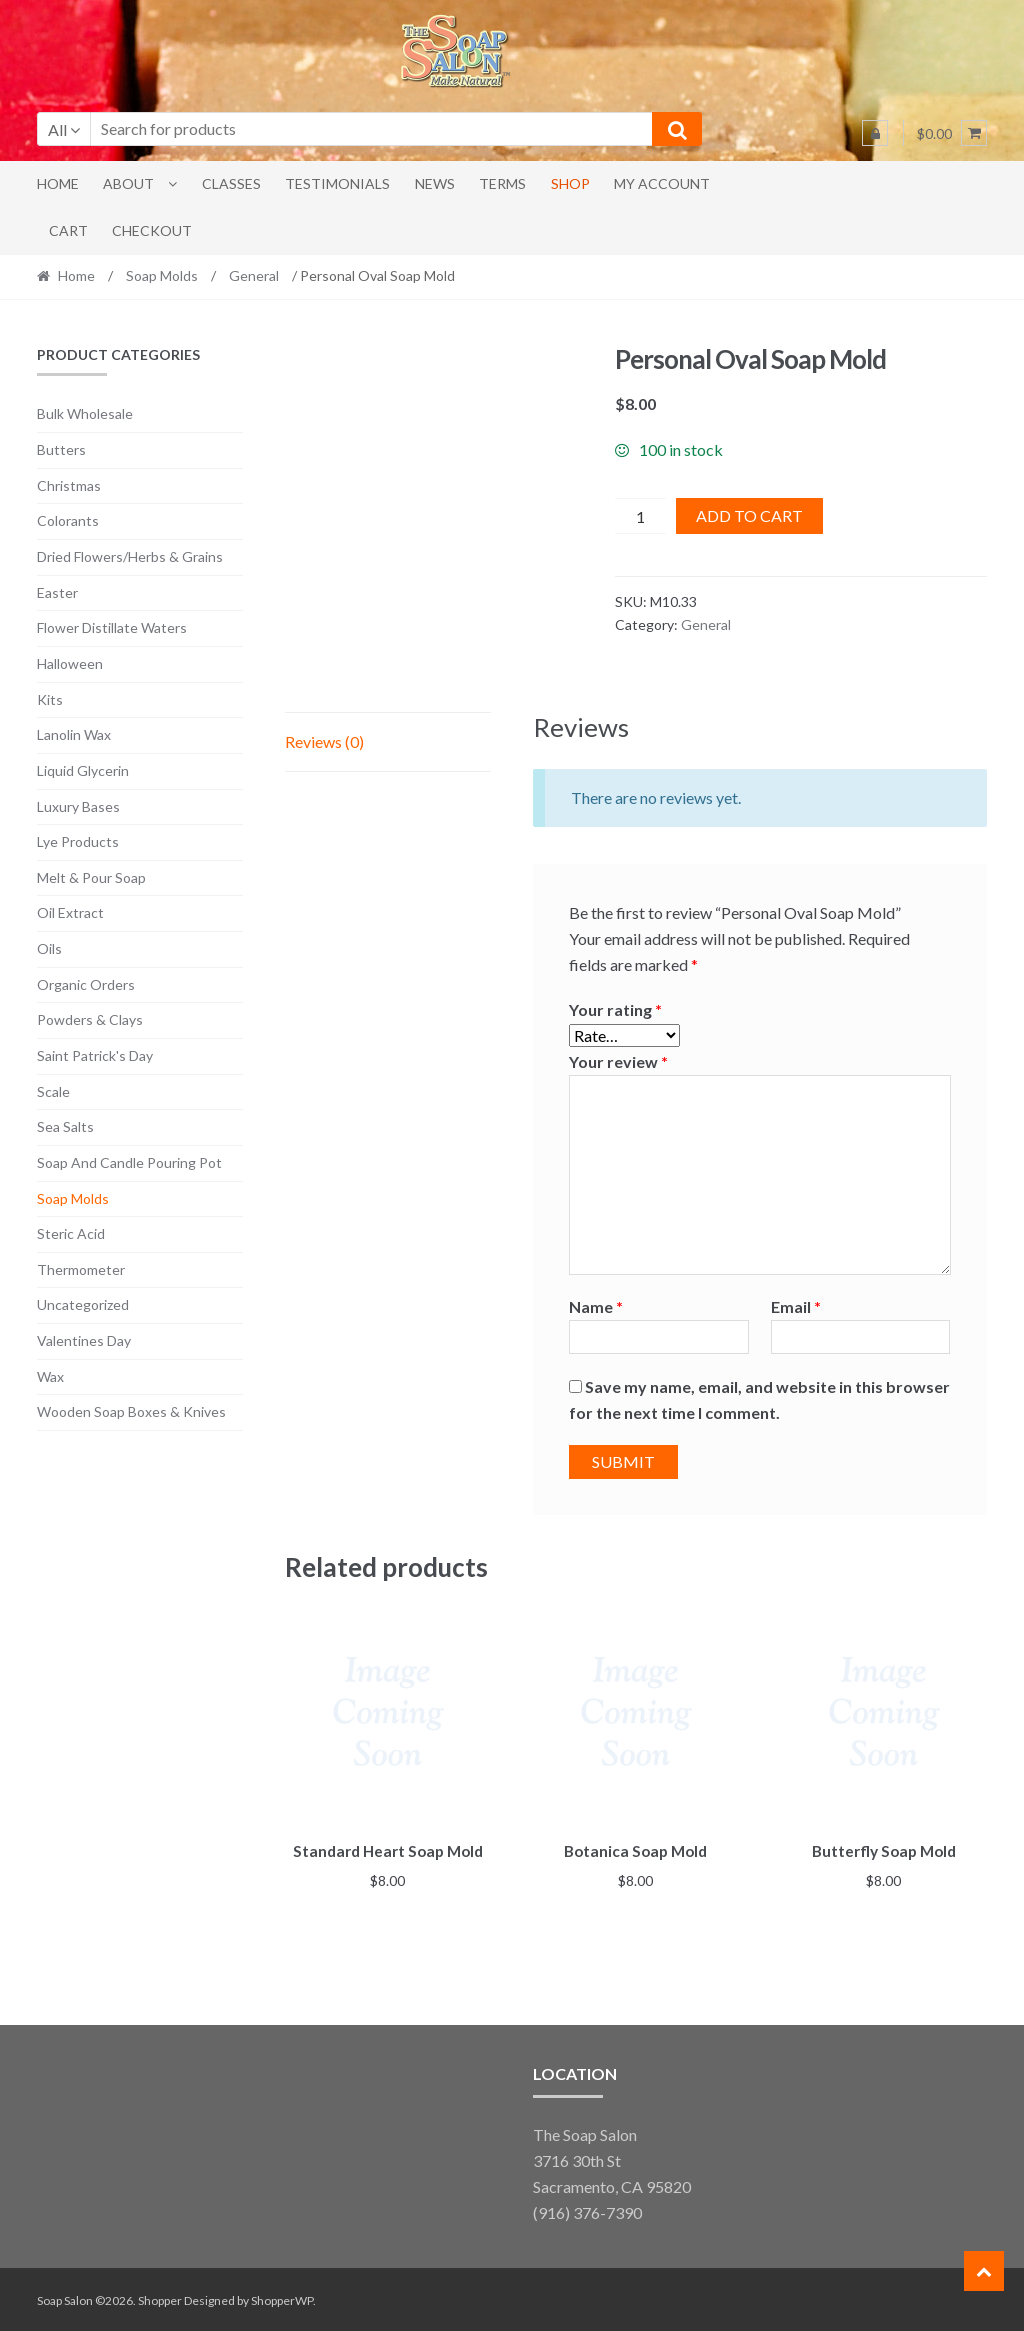 The image size is (1024, 2331). I want to click on Shop, so click(570, 183).